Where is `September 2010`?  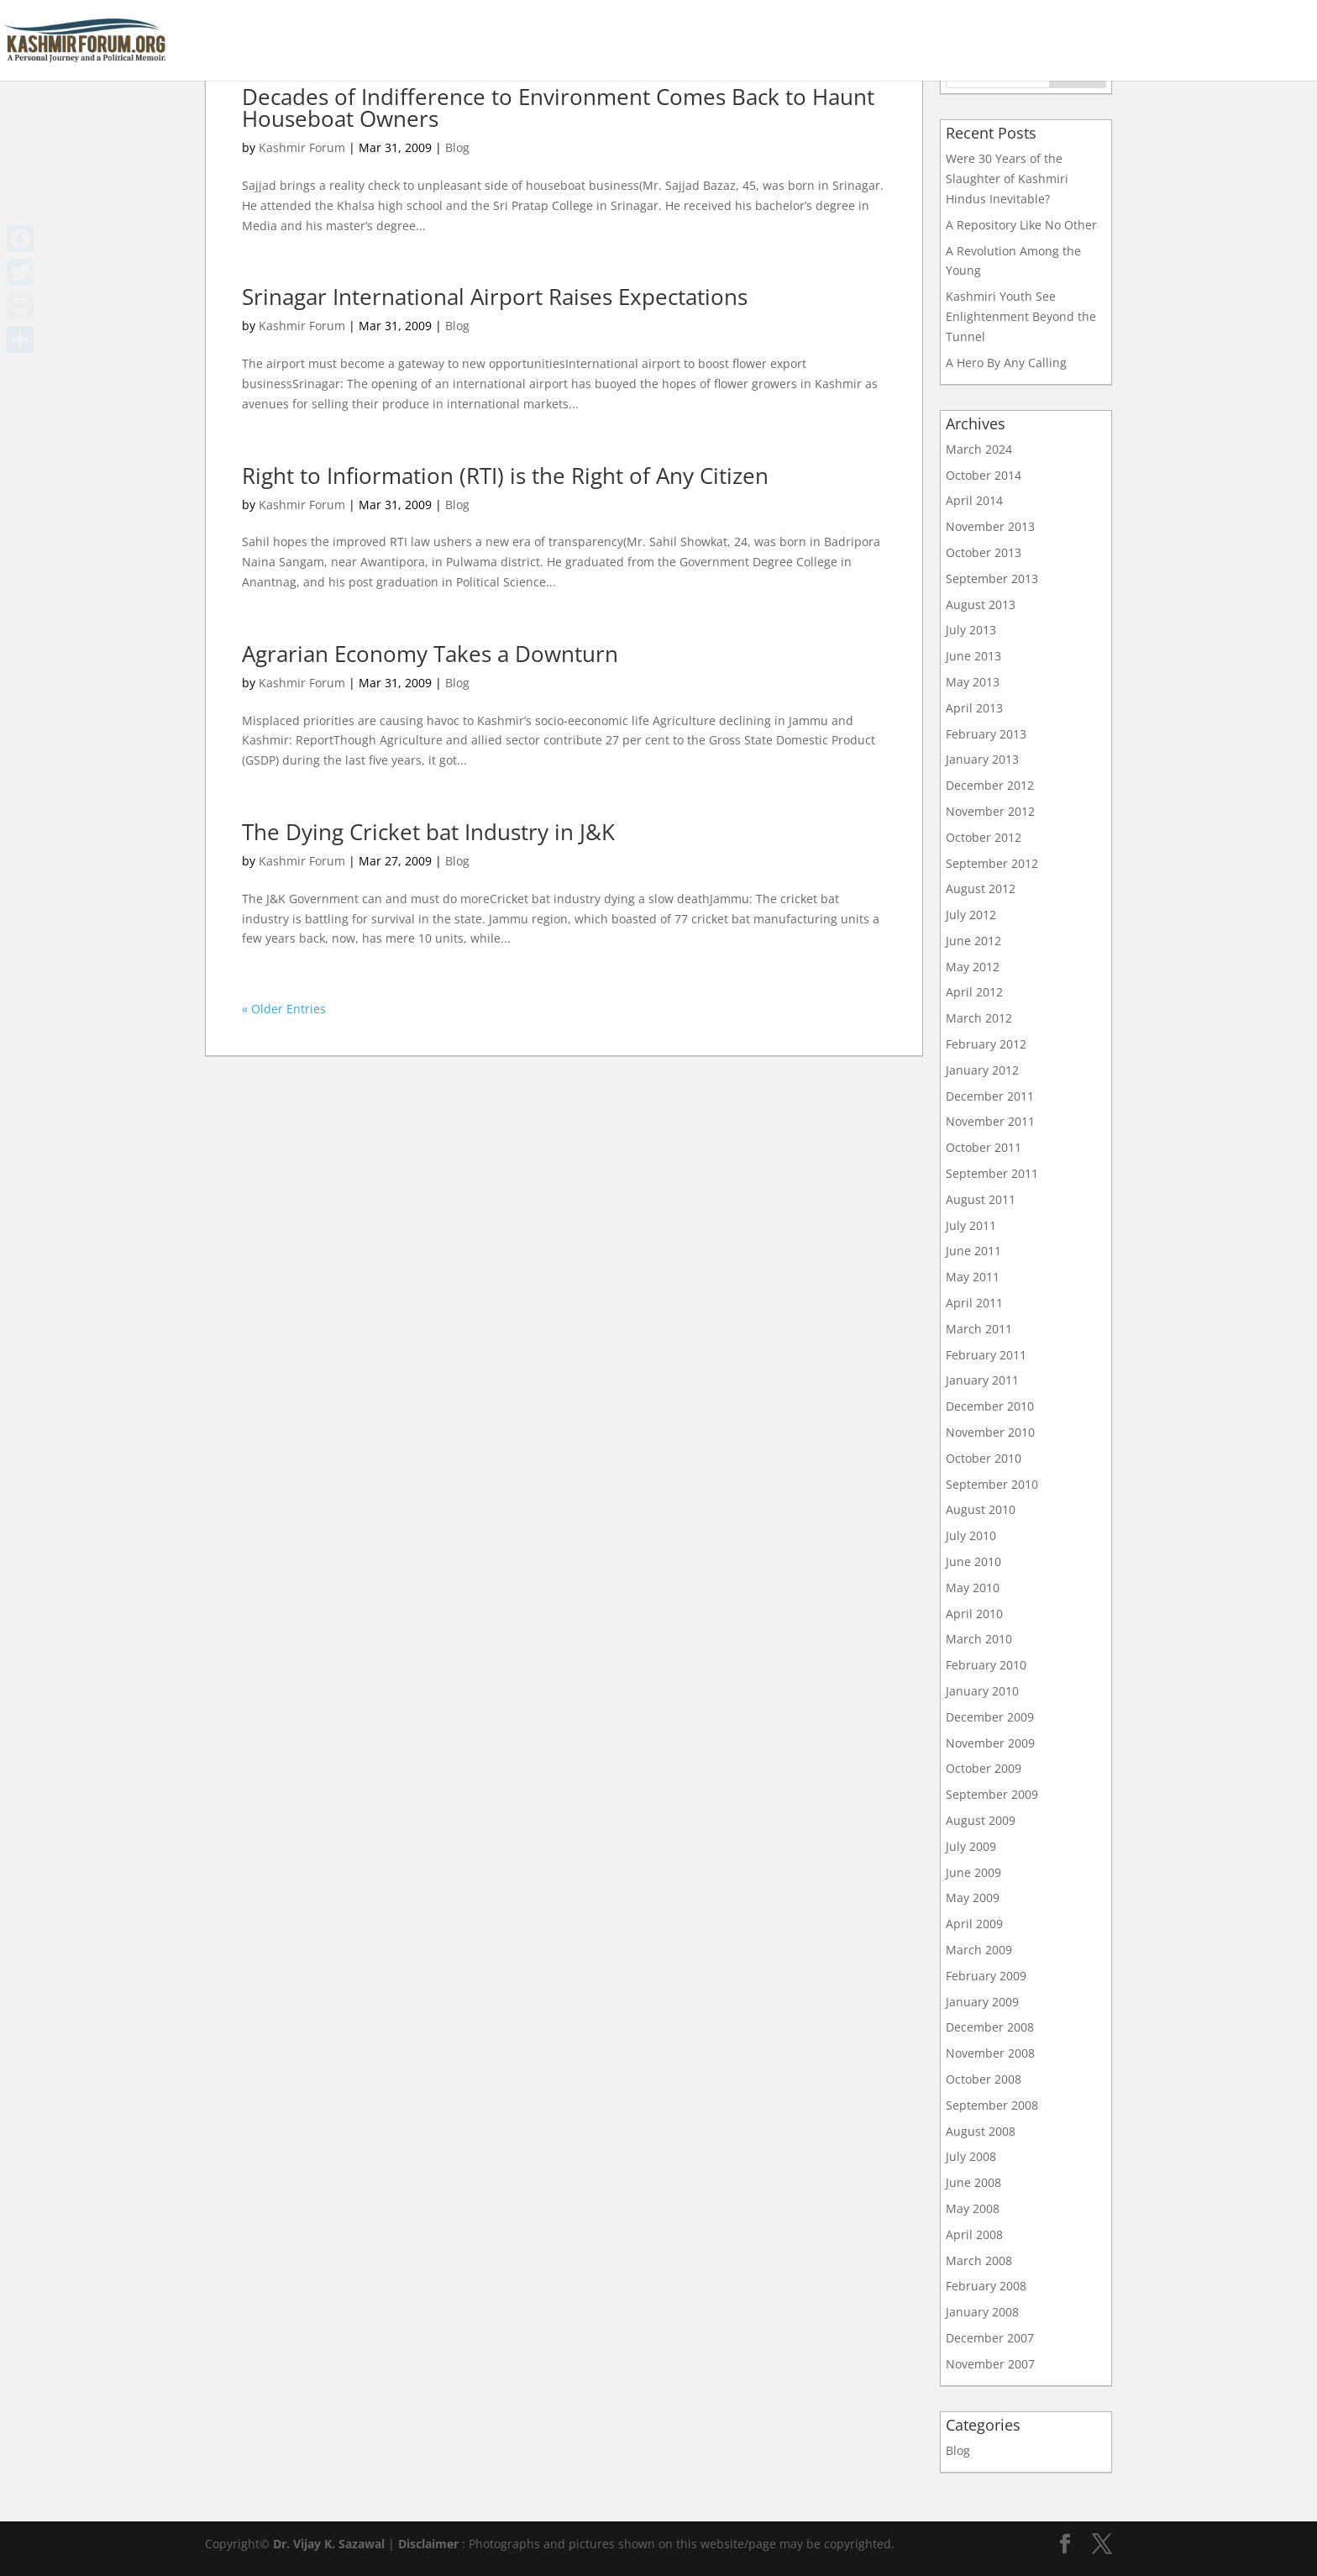
September 2010 is located at coordinates (992, 1484).